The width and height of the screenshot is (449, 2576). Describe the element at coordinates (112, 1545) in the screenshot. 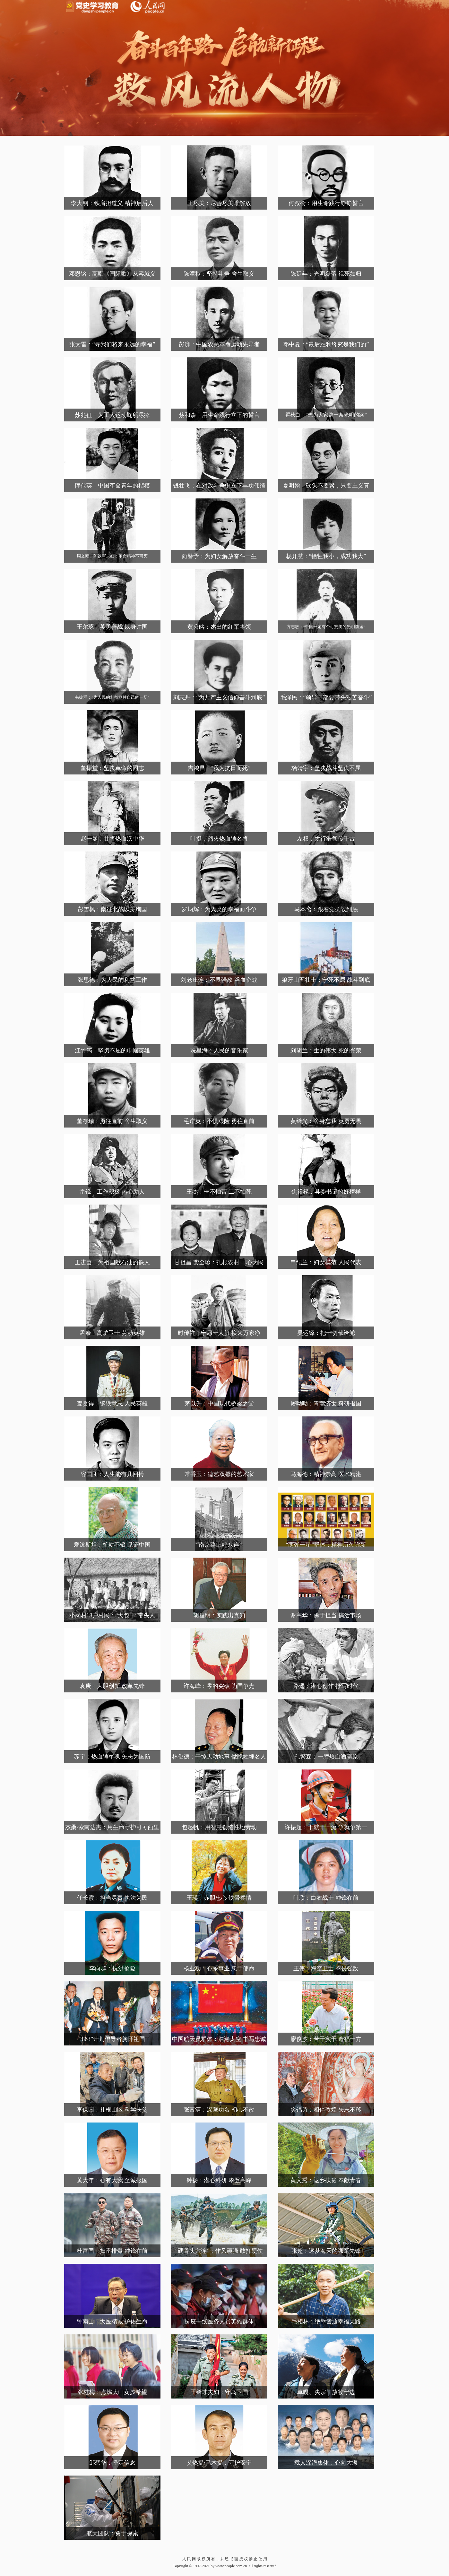

I see `爱泼斯坦：笔耕不辍 见证中国` at that location.